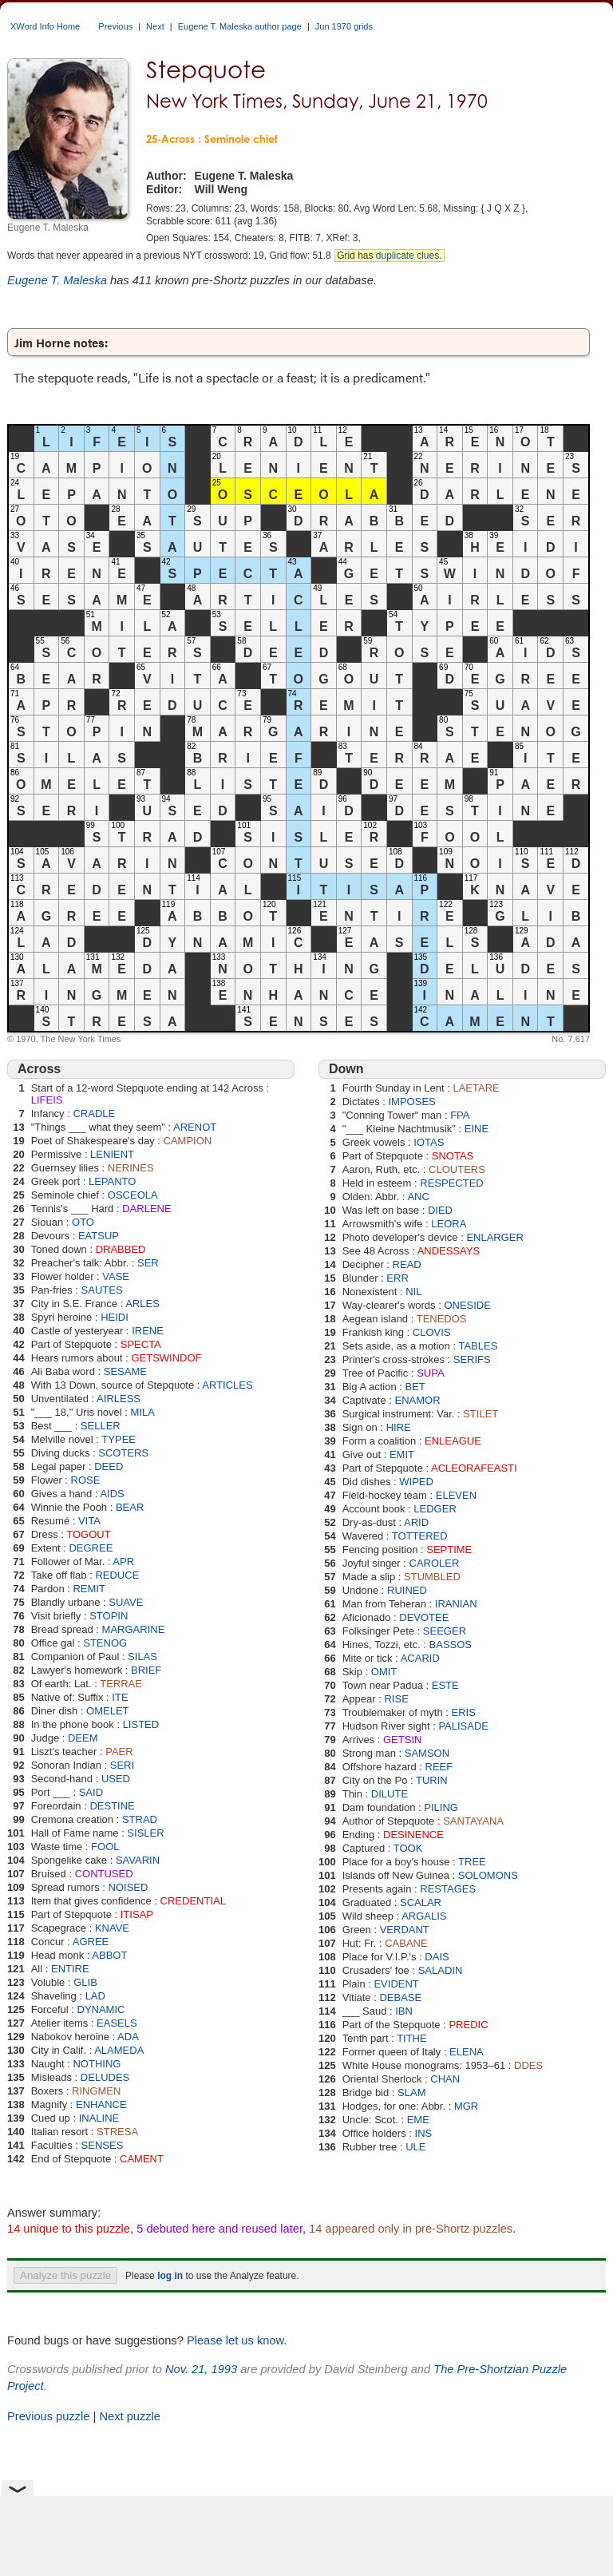 Image resolution: width=613 pixels, height=2576 pixels. I want to click on RESTAGES, so click(448, 1889).